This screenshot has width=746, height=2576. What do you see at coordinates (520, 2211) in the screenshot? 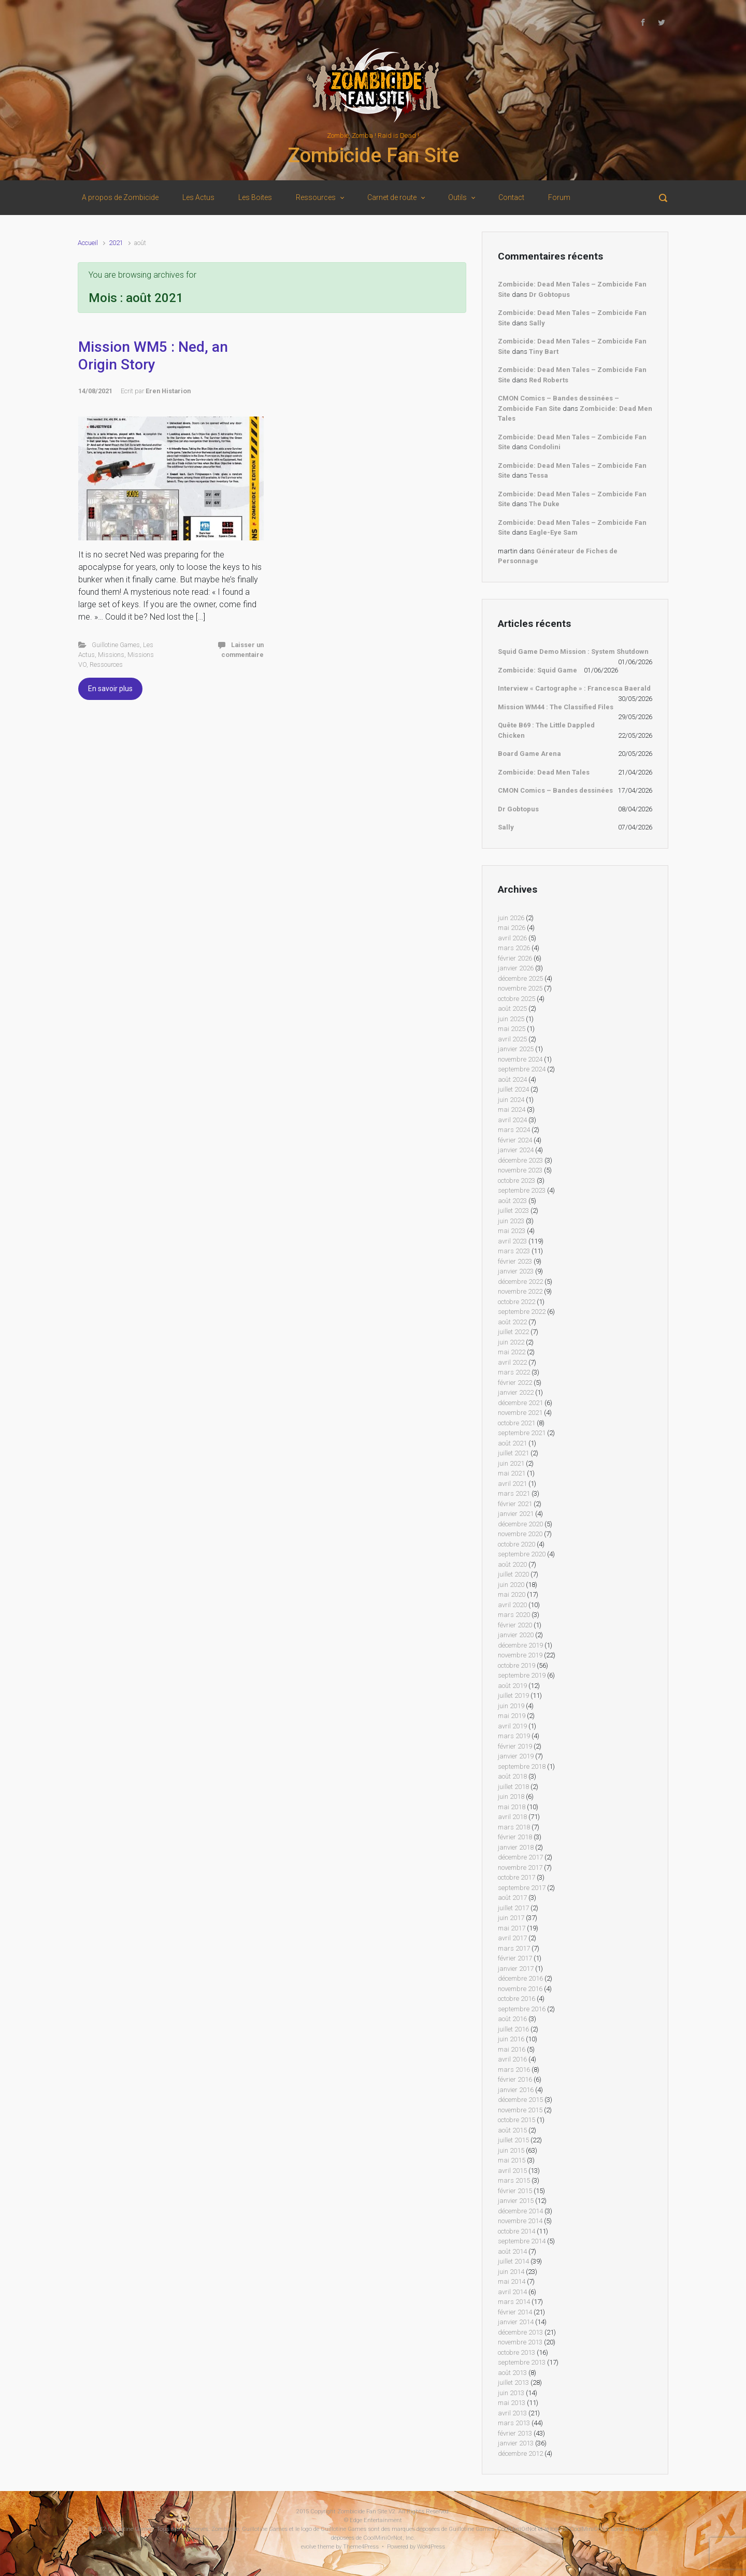
I see `décembre 2014` at bounding box center [520, 2211].